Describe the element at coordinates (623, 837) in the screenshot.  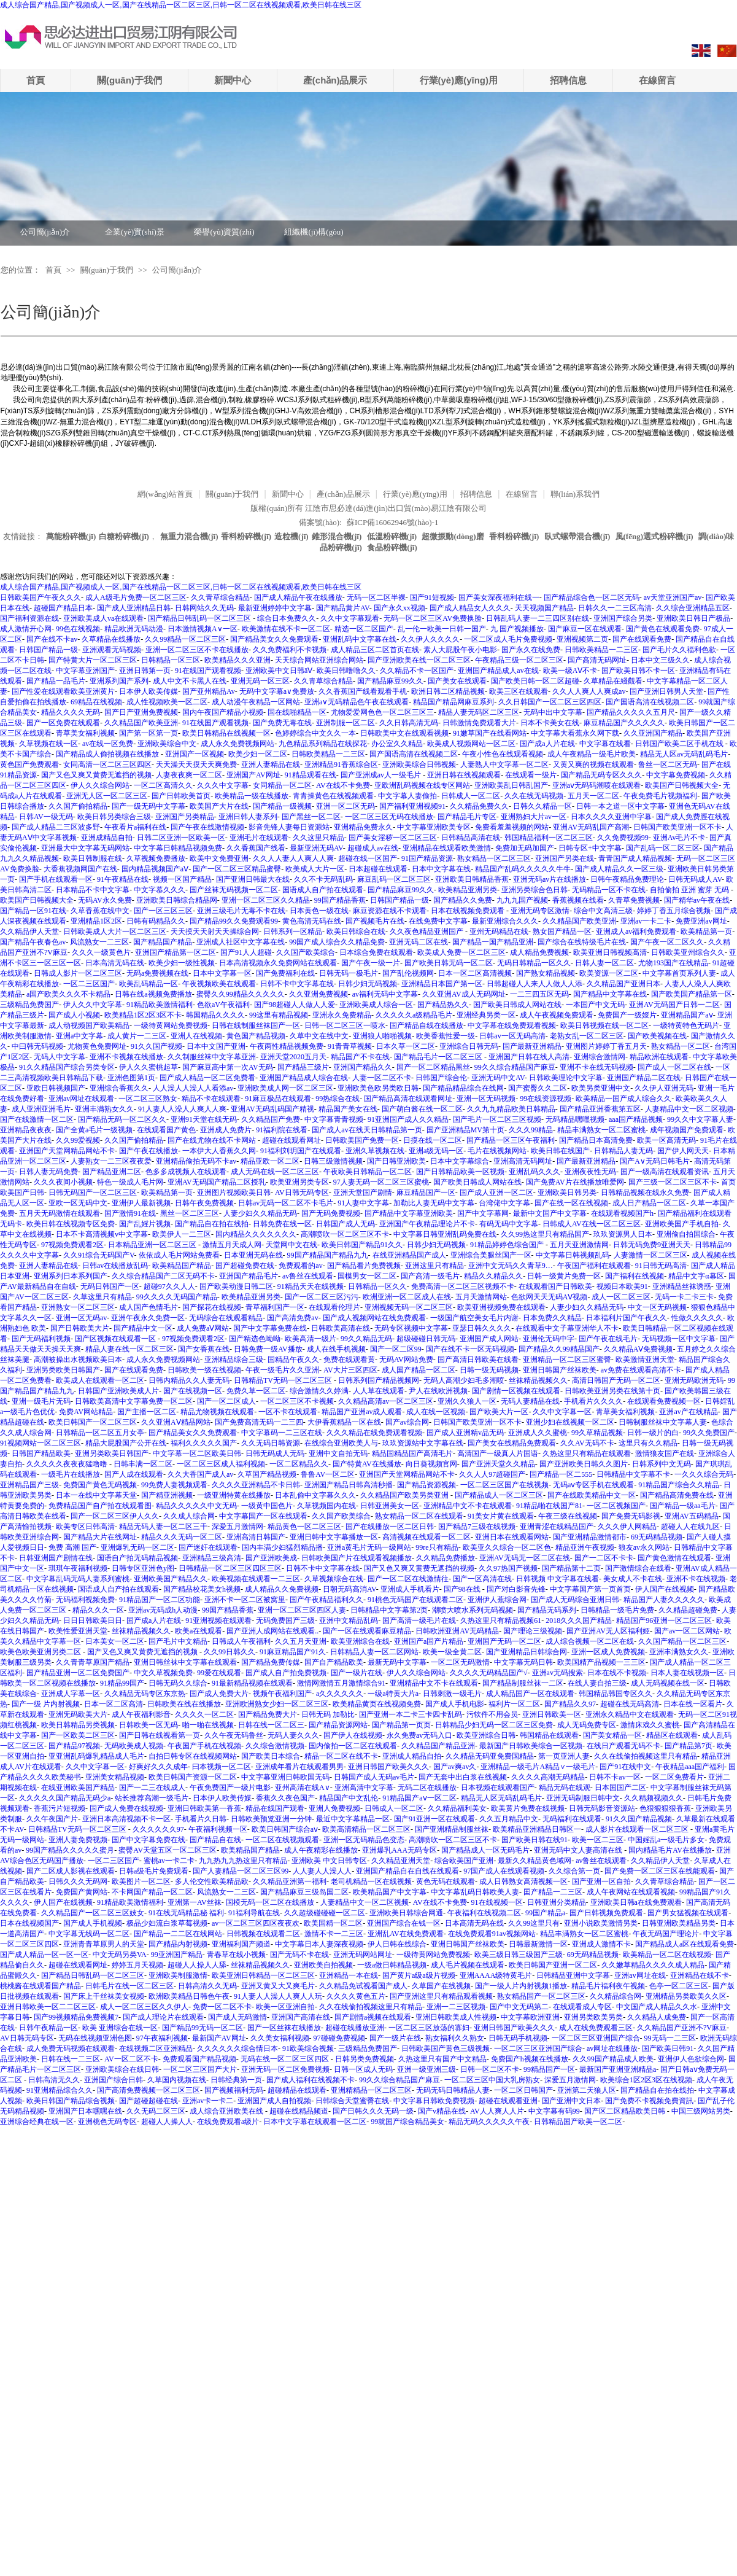
I see `久久免费视频99` at that location.